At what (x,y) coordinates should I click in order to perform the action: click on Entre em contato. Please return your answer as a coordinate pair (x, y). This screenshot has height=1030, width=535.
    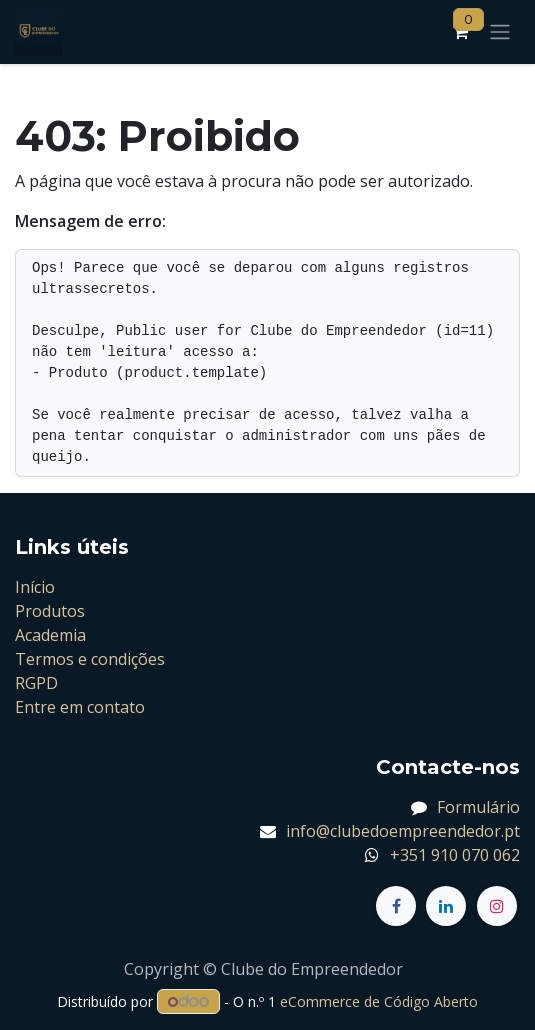
    Looking at the image, I should click on (80, 707).